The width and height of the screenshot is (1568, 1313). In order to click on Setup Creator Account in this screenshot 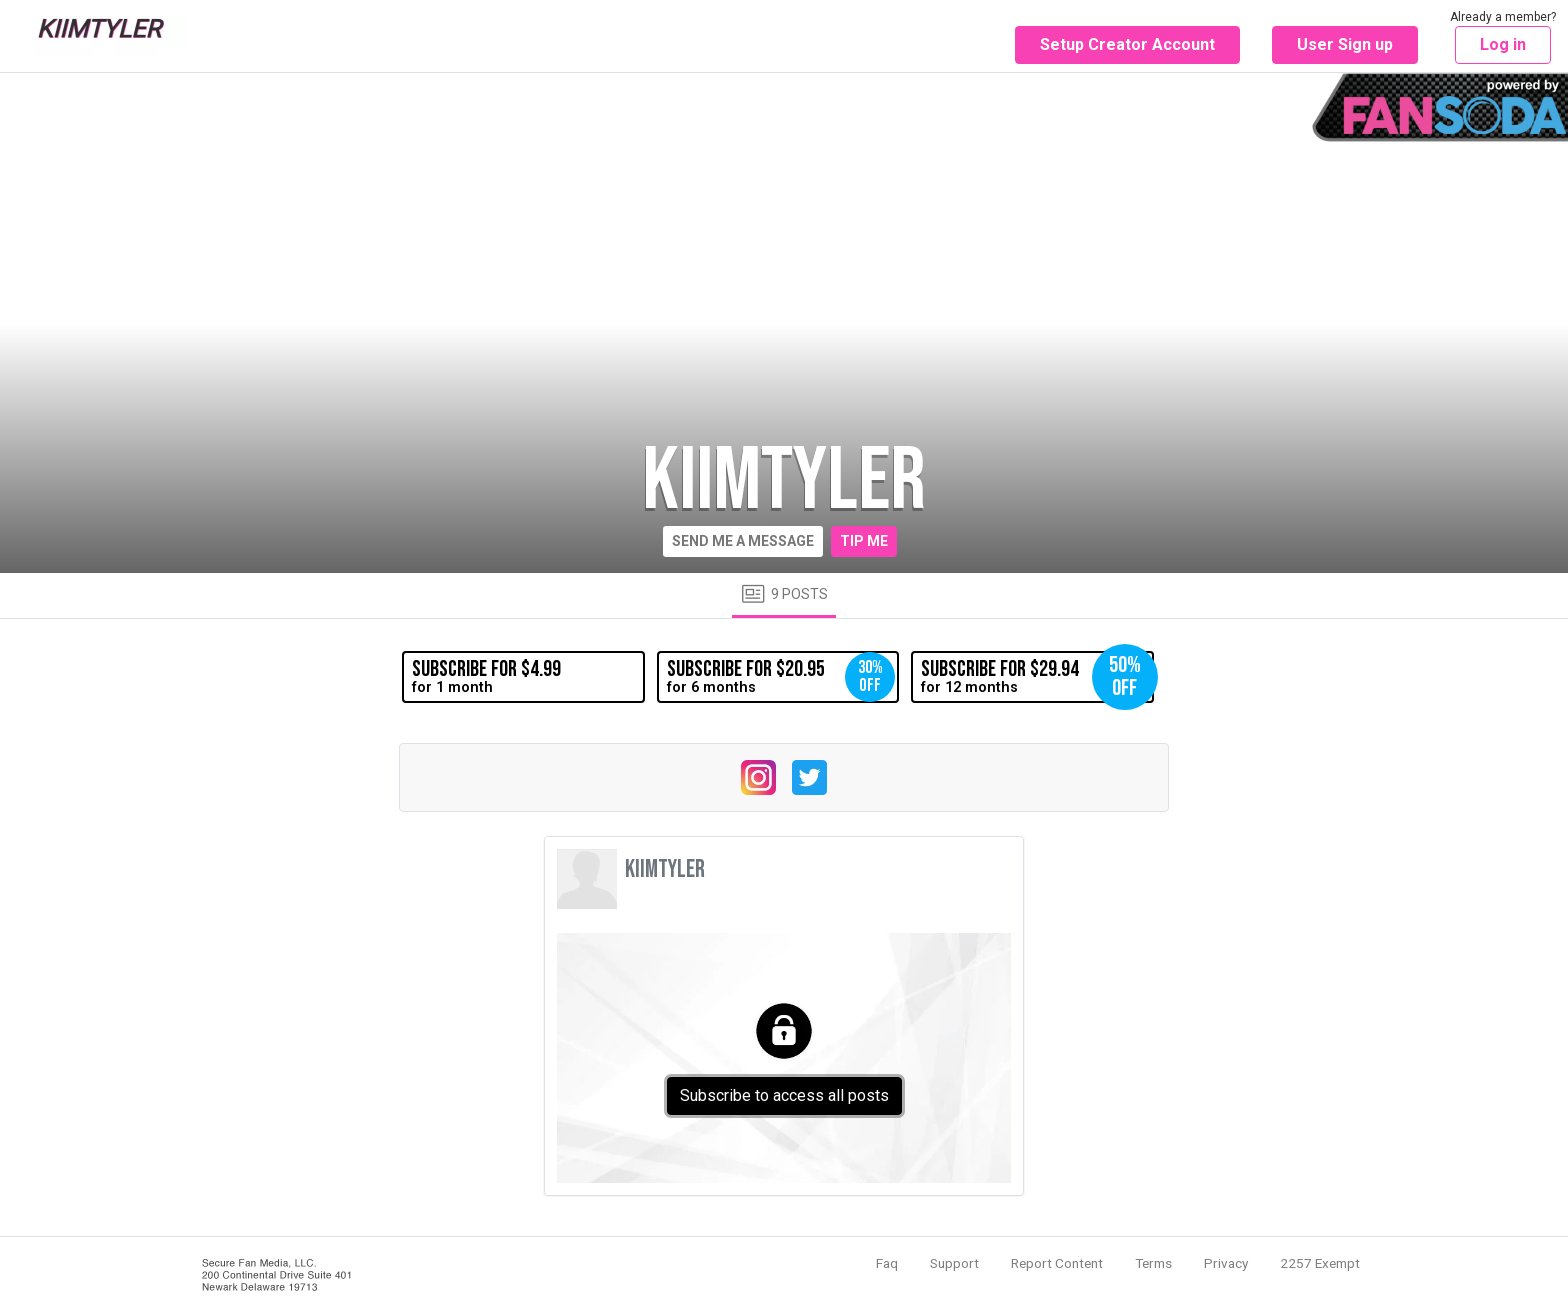, I will do `click(1127, 44)`.